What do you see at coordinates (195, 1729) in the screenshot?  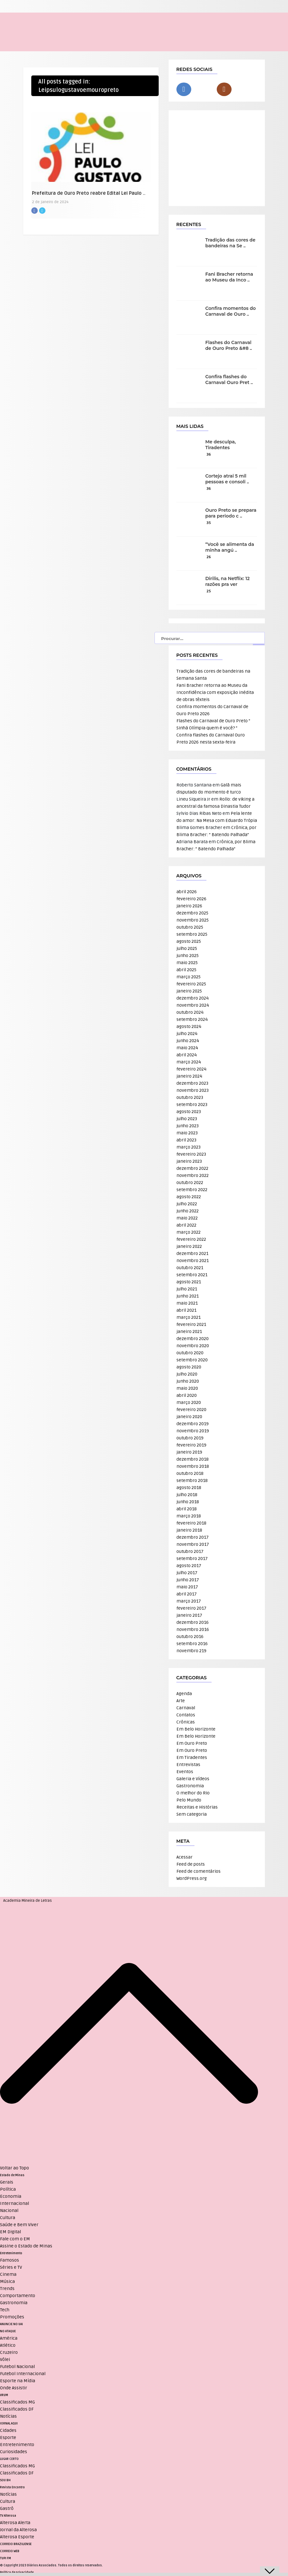 I see `Em Belo Horizonte` at bounding box center [195, 1729].